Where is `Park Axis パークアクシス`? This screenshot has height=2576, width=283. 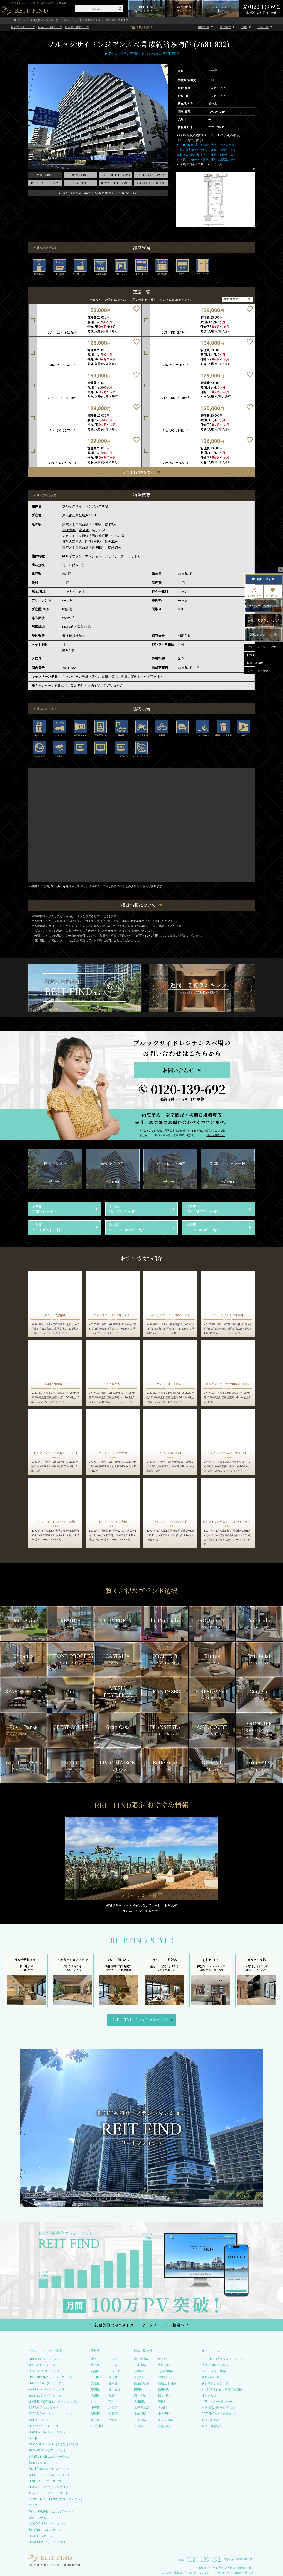
Park Axis パークアクシス is located at coordinates (45, 2359).